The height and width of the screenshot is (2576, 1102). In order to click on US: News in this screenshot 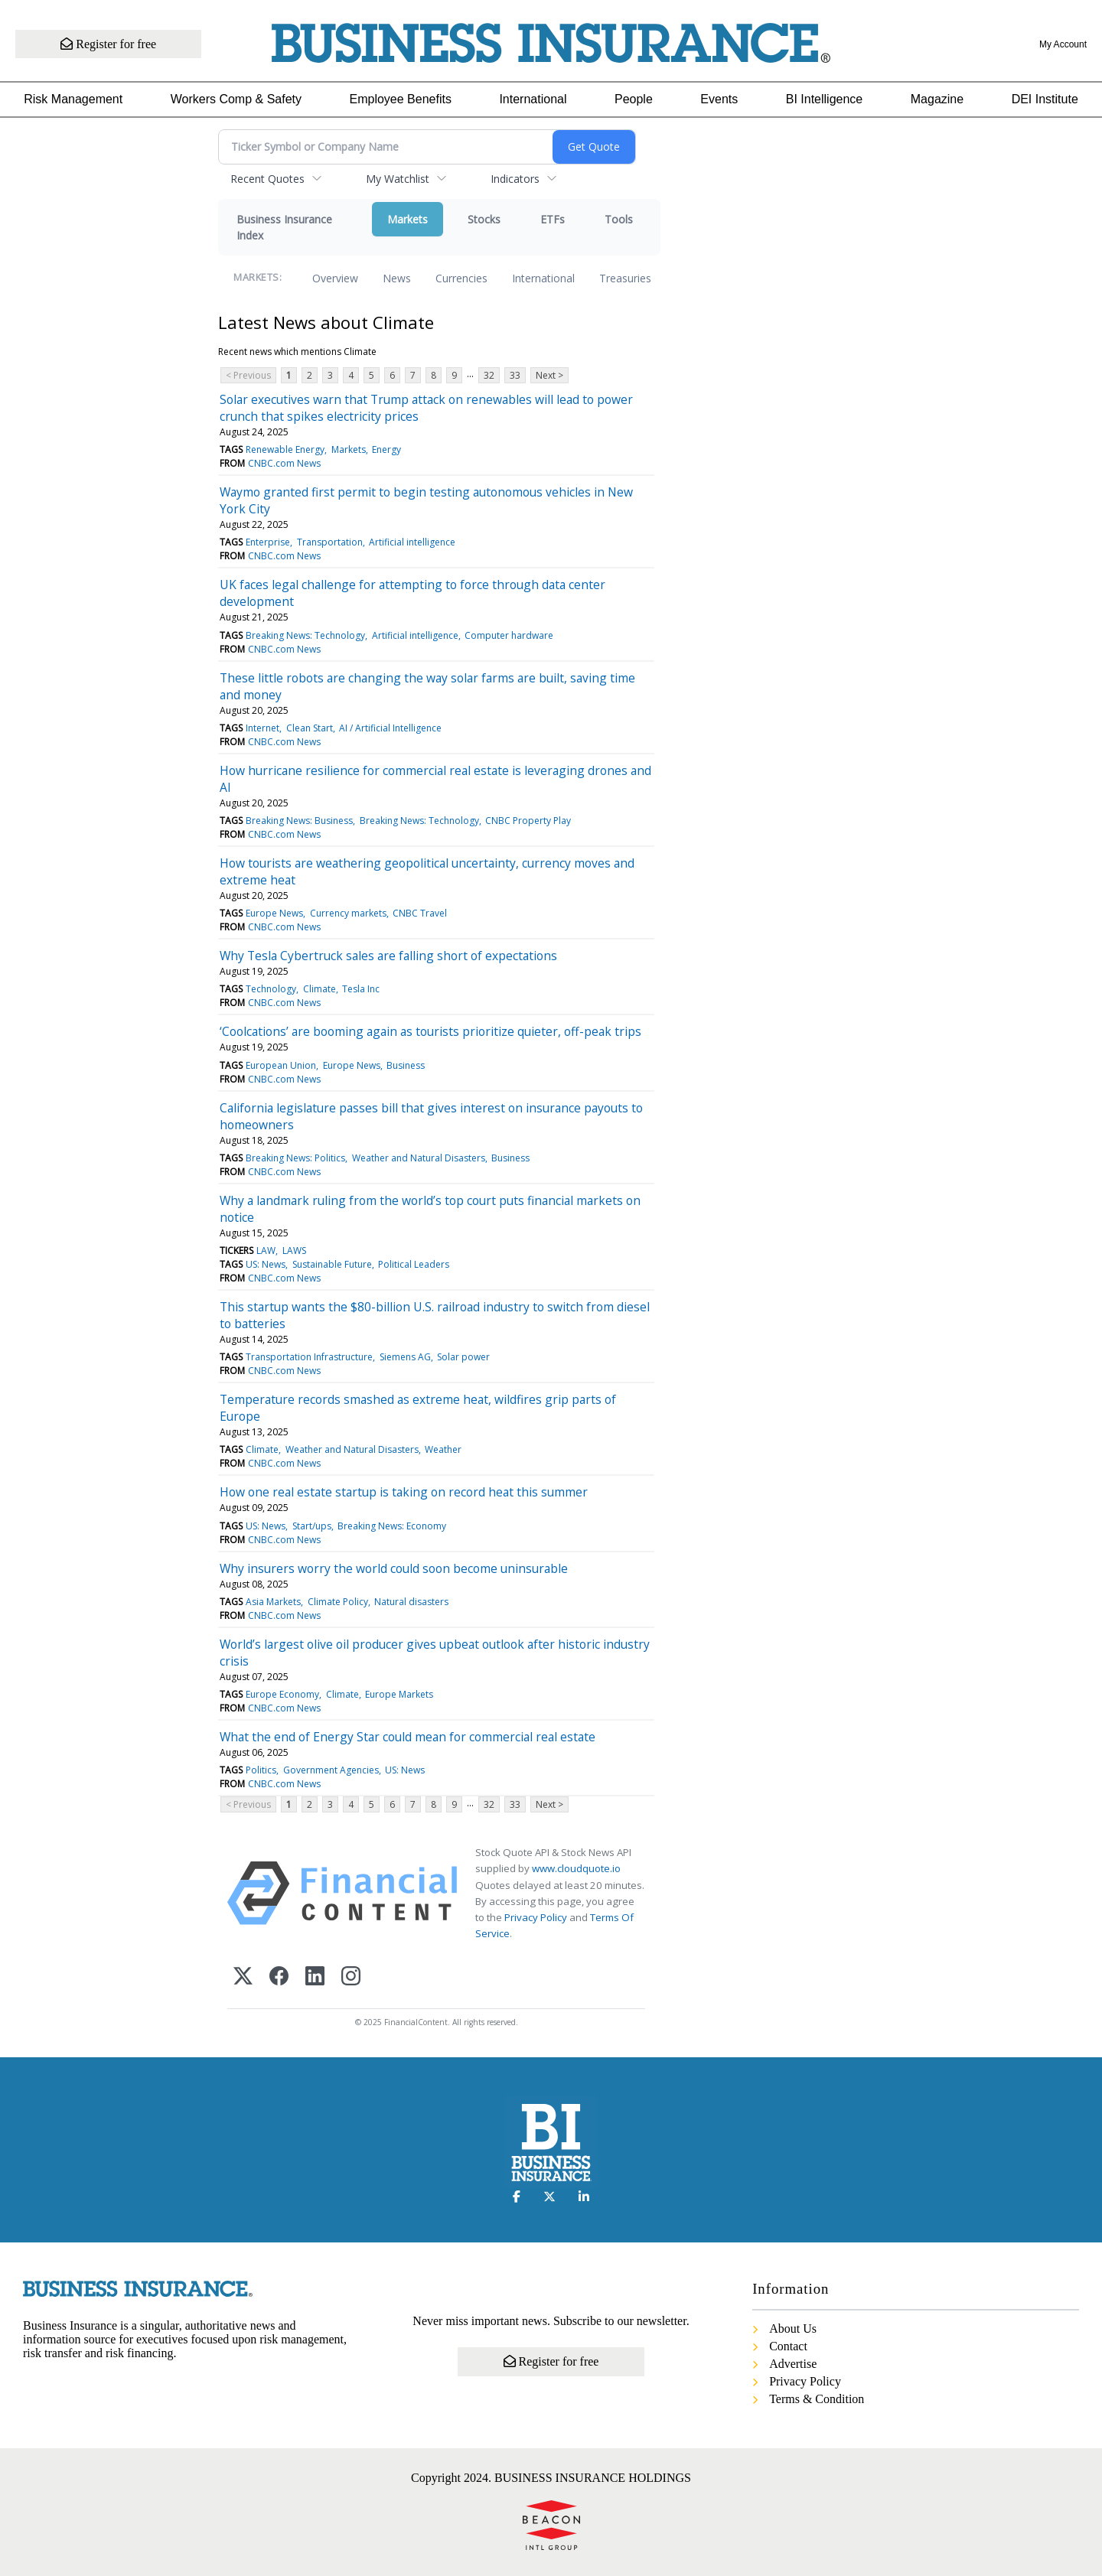, I will do `click(265, 1264)`.